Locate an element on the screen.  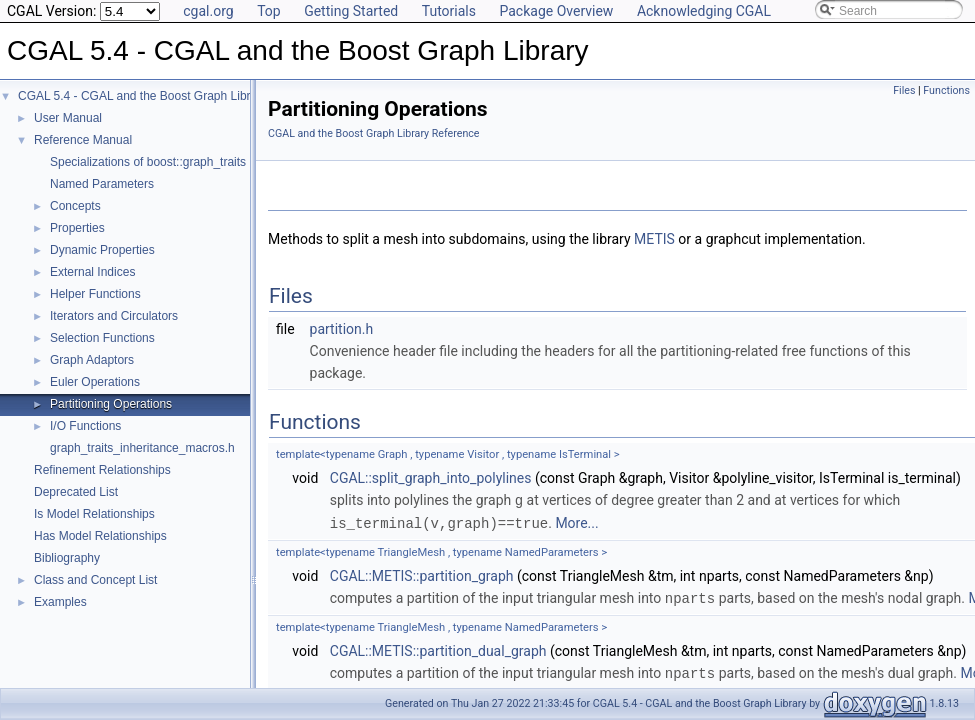
partition.h is located at coordinates (342, 329).